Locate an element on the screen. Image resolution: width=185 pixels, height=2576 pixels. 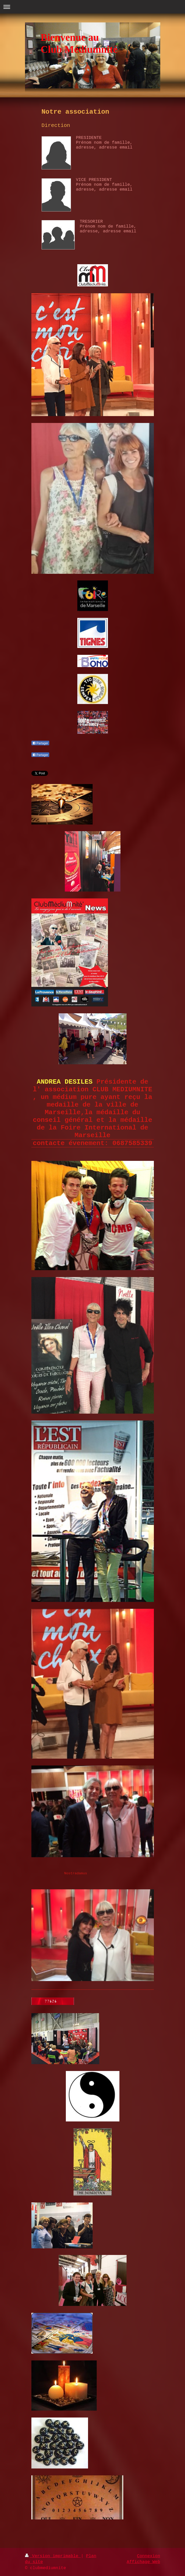
Partager is located at coordinates (40, 743).